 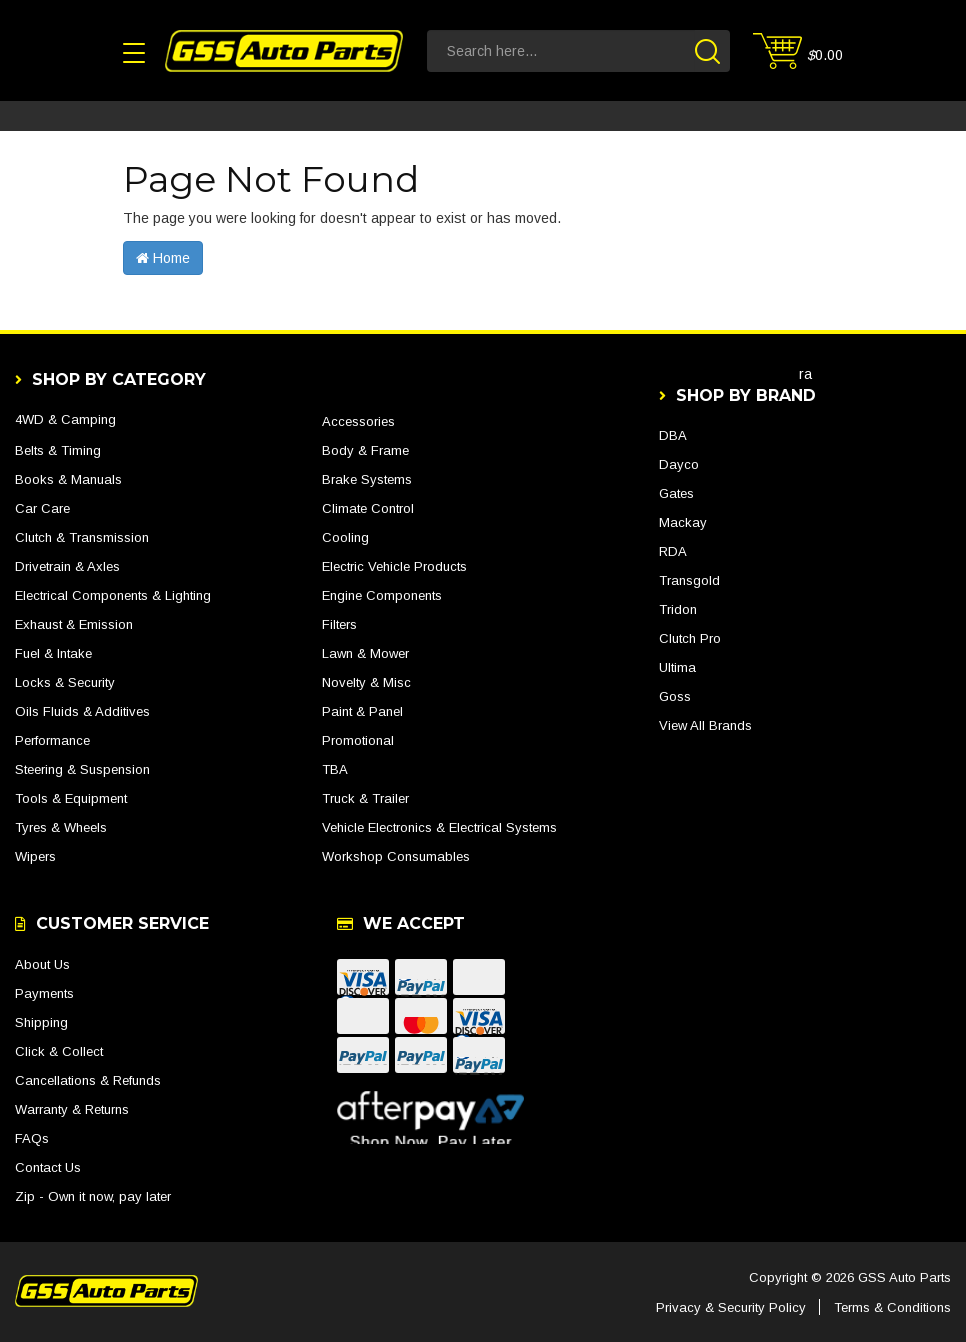 I want to click on Transgold, so click(x=689, y=580).